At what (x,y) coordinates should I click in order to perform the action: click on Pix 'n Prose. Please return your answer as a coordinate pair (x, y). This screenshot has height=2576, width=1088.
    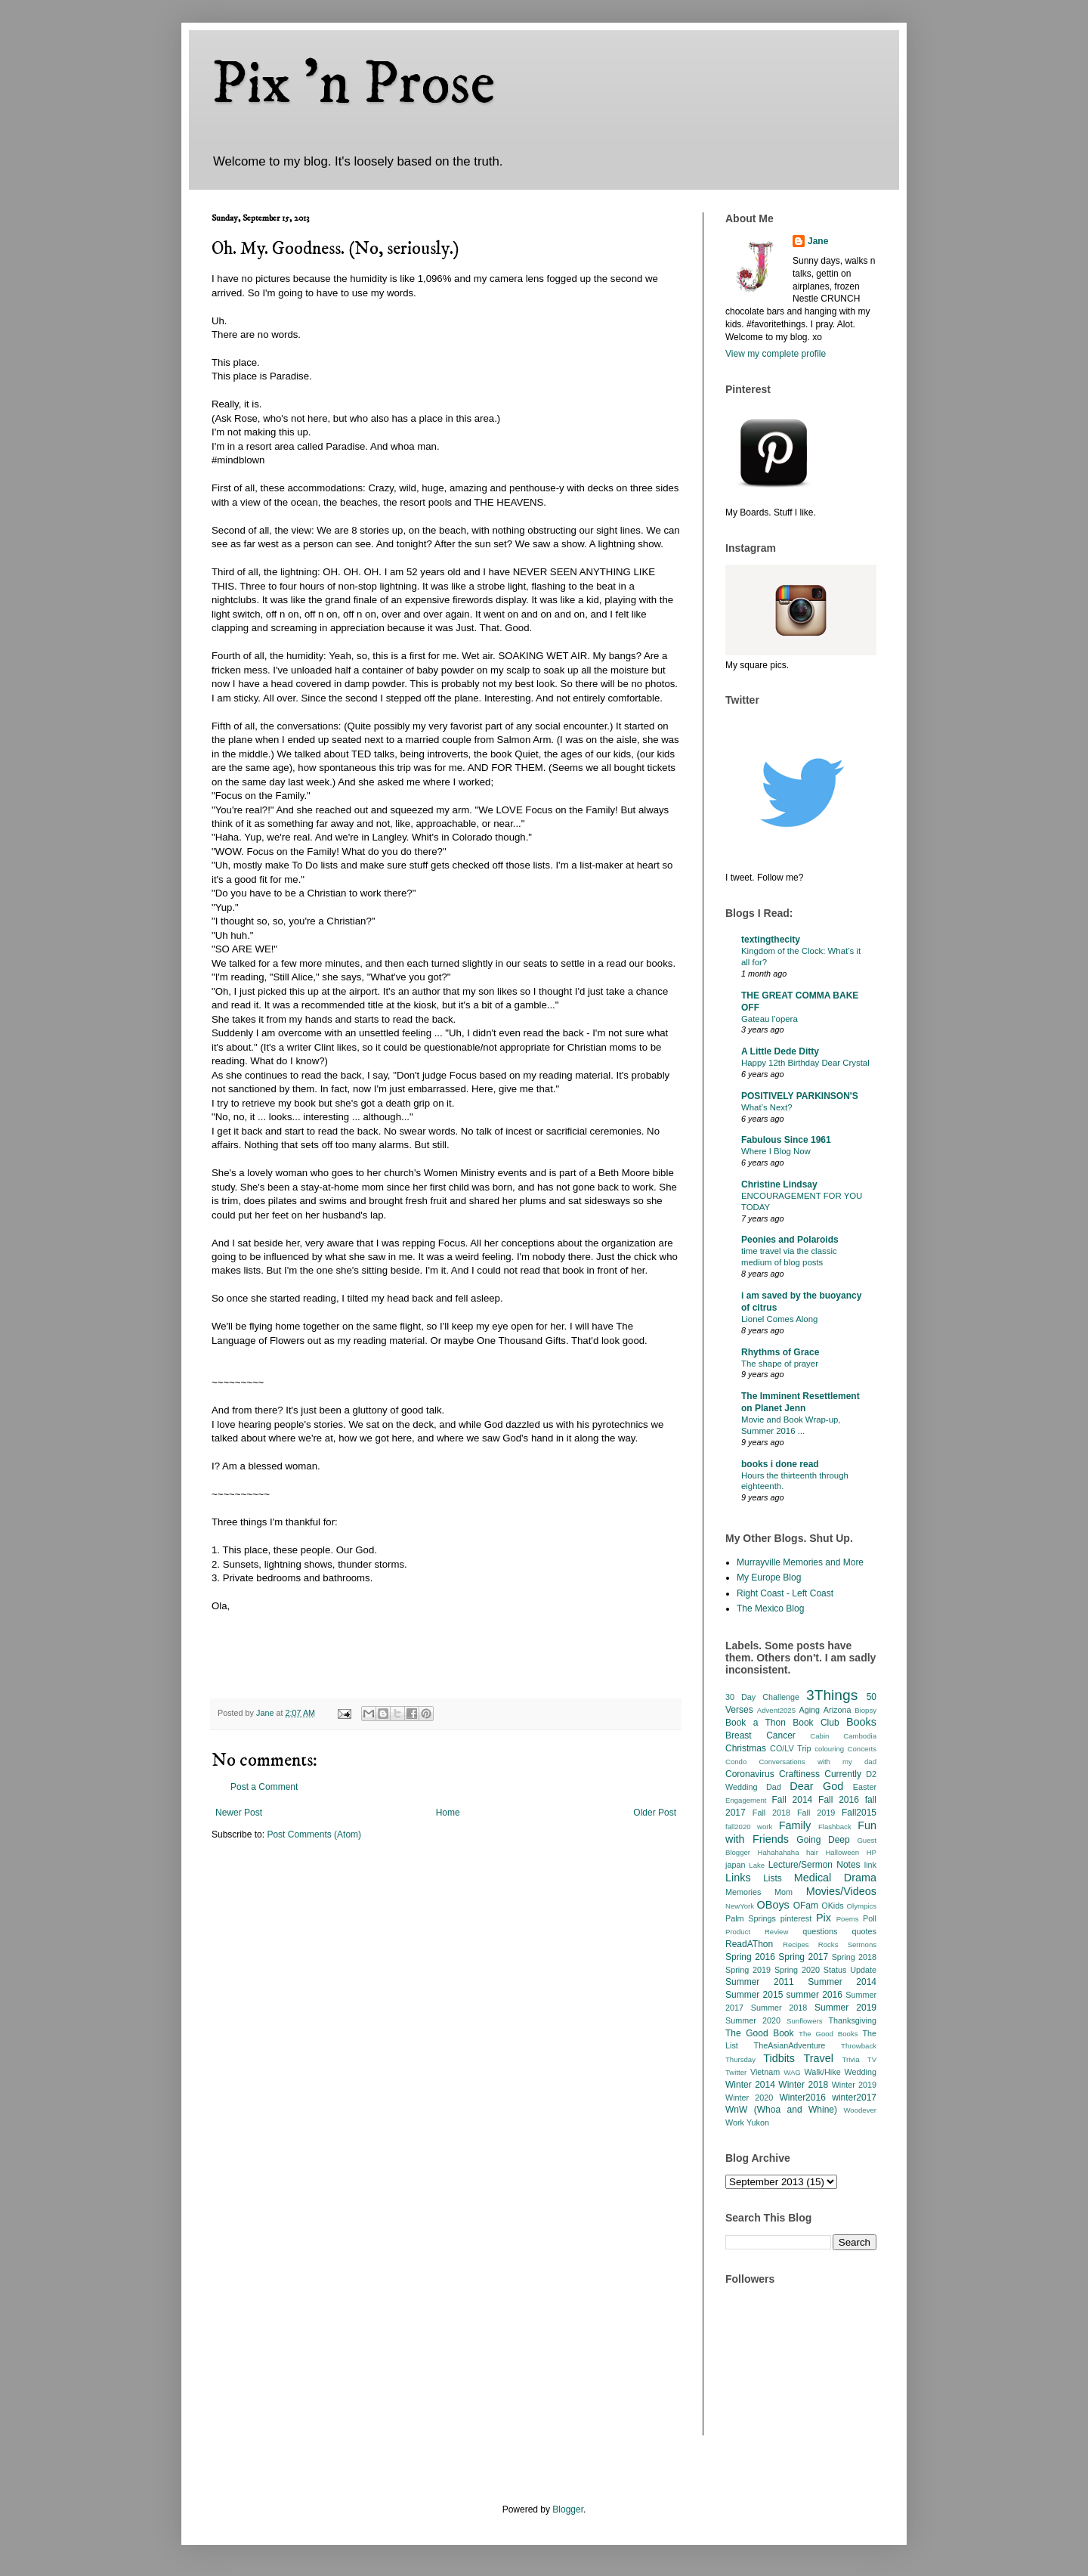
    Looking at the image, I should click on (353, 84).